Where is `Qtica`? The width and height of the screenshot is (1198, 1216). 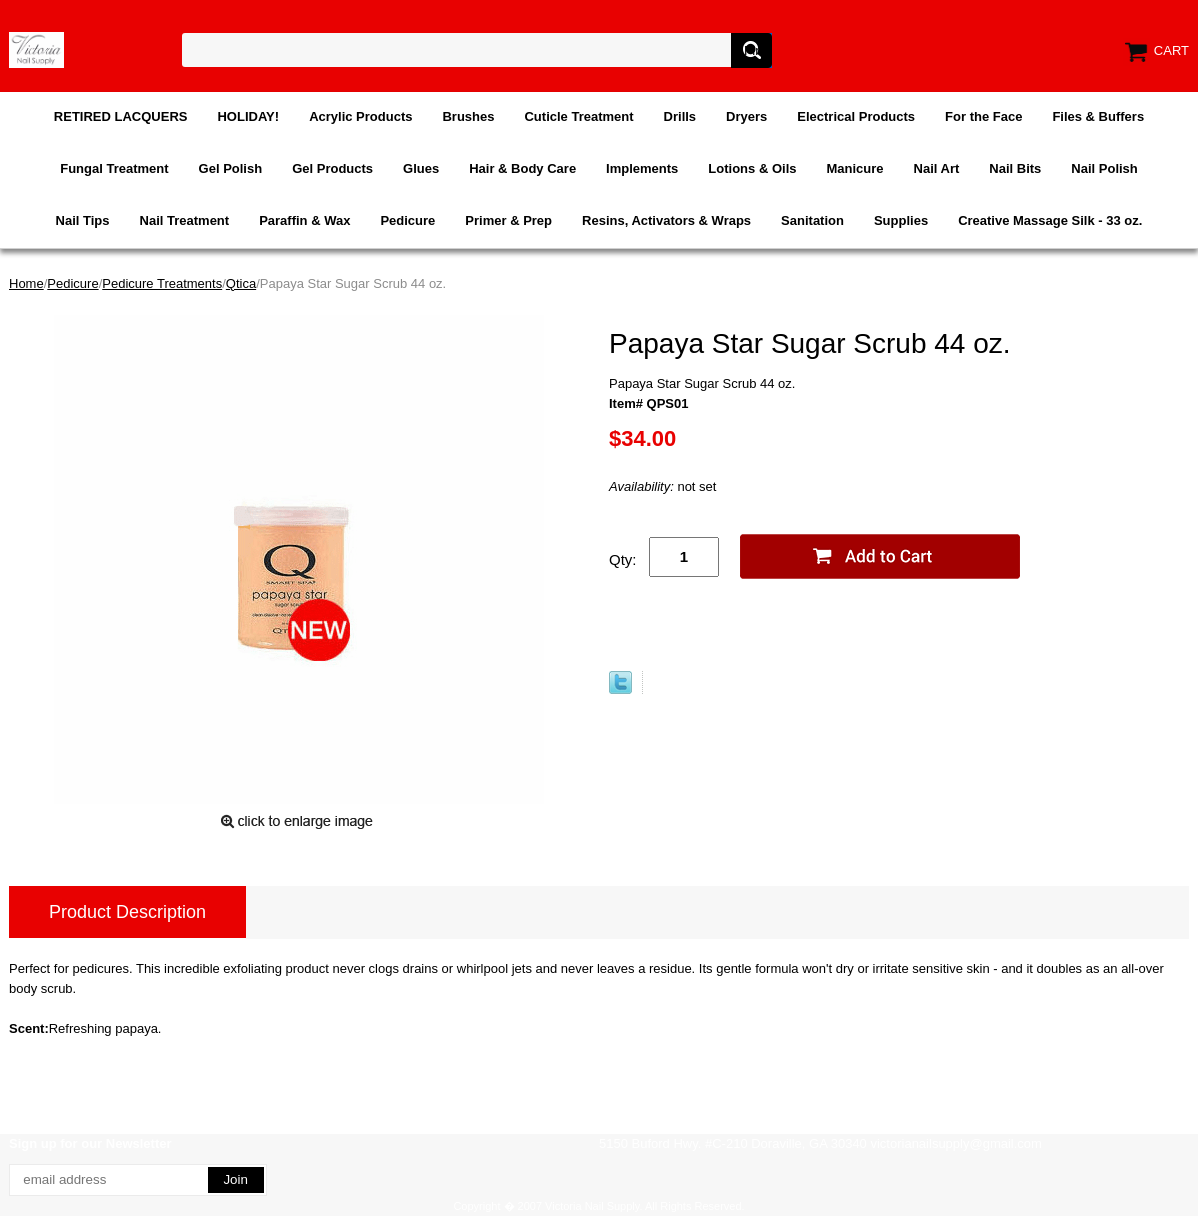
Qtica is located at coordinates (241, 283).